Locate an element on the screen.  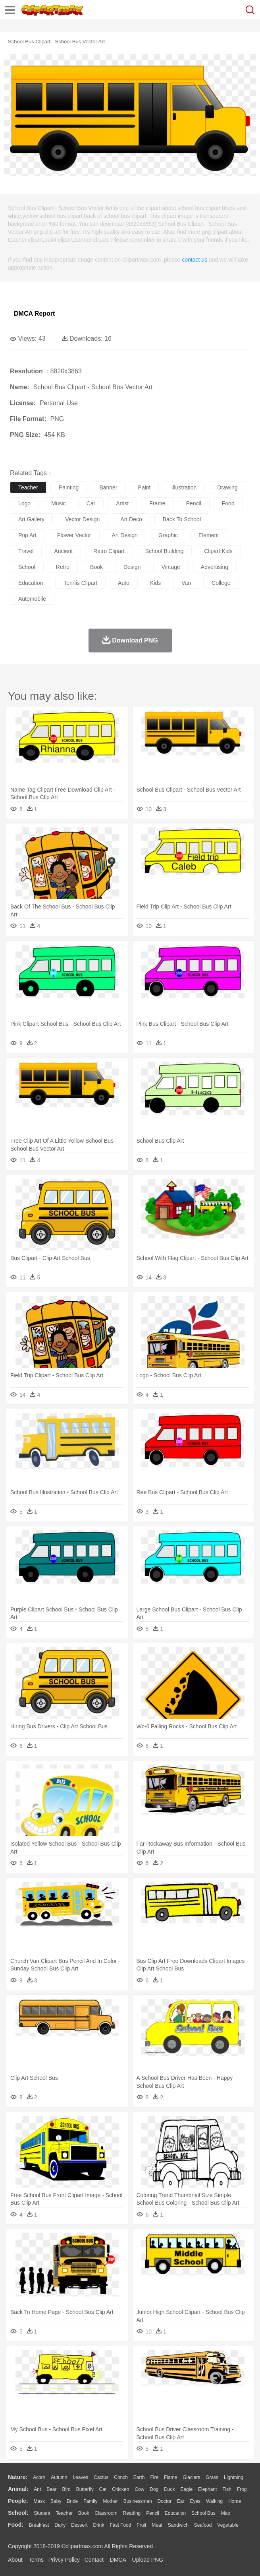
Cat is located at coordinates (103, 2489).